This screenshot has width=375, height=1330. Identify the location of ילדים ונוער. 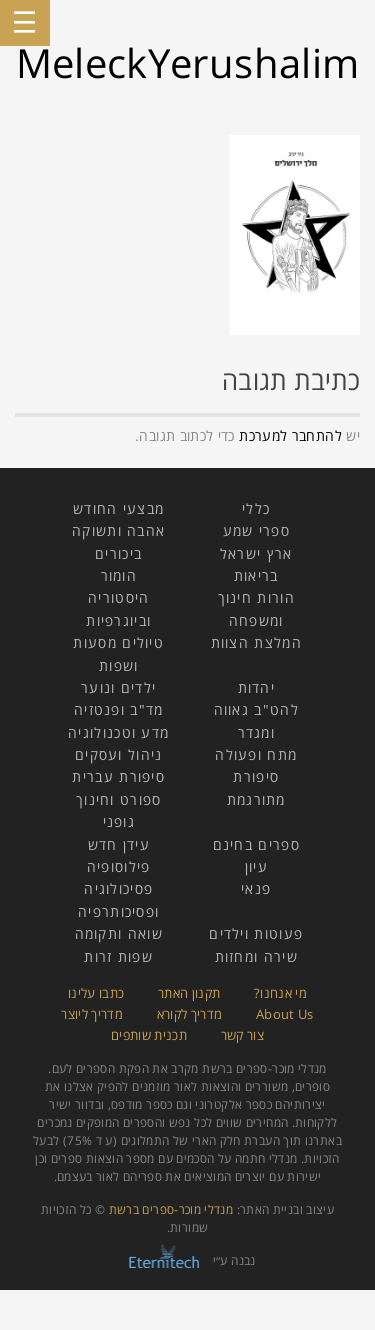
(118, 687).